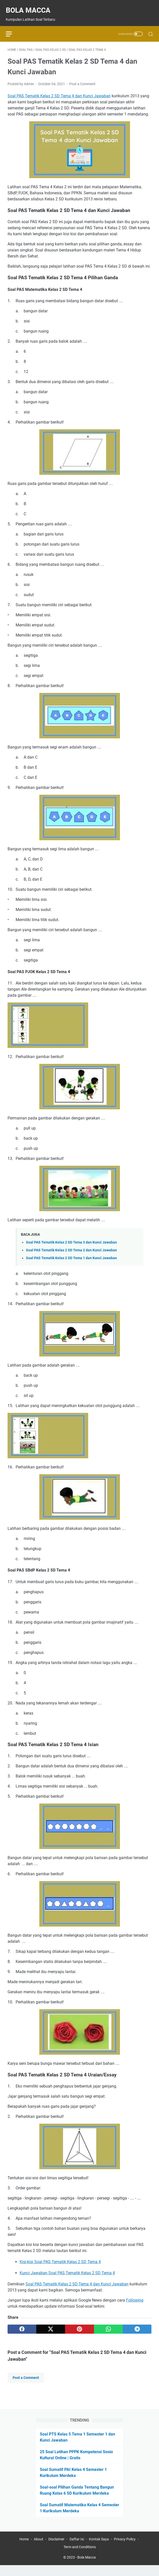 The image size is (159, 2576). I want to click on Soal PAS Tematik Kelas 2 SD Tema 4 dan Kunci Jawaban, so click(59, 91).